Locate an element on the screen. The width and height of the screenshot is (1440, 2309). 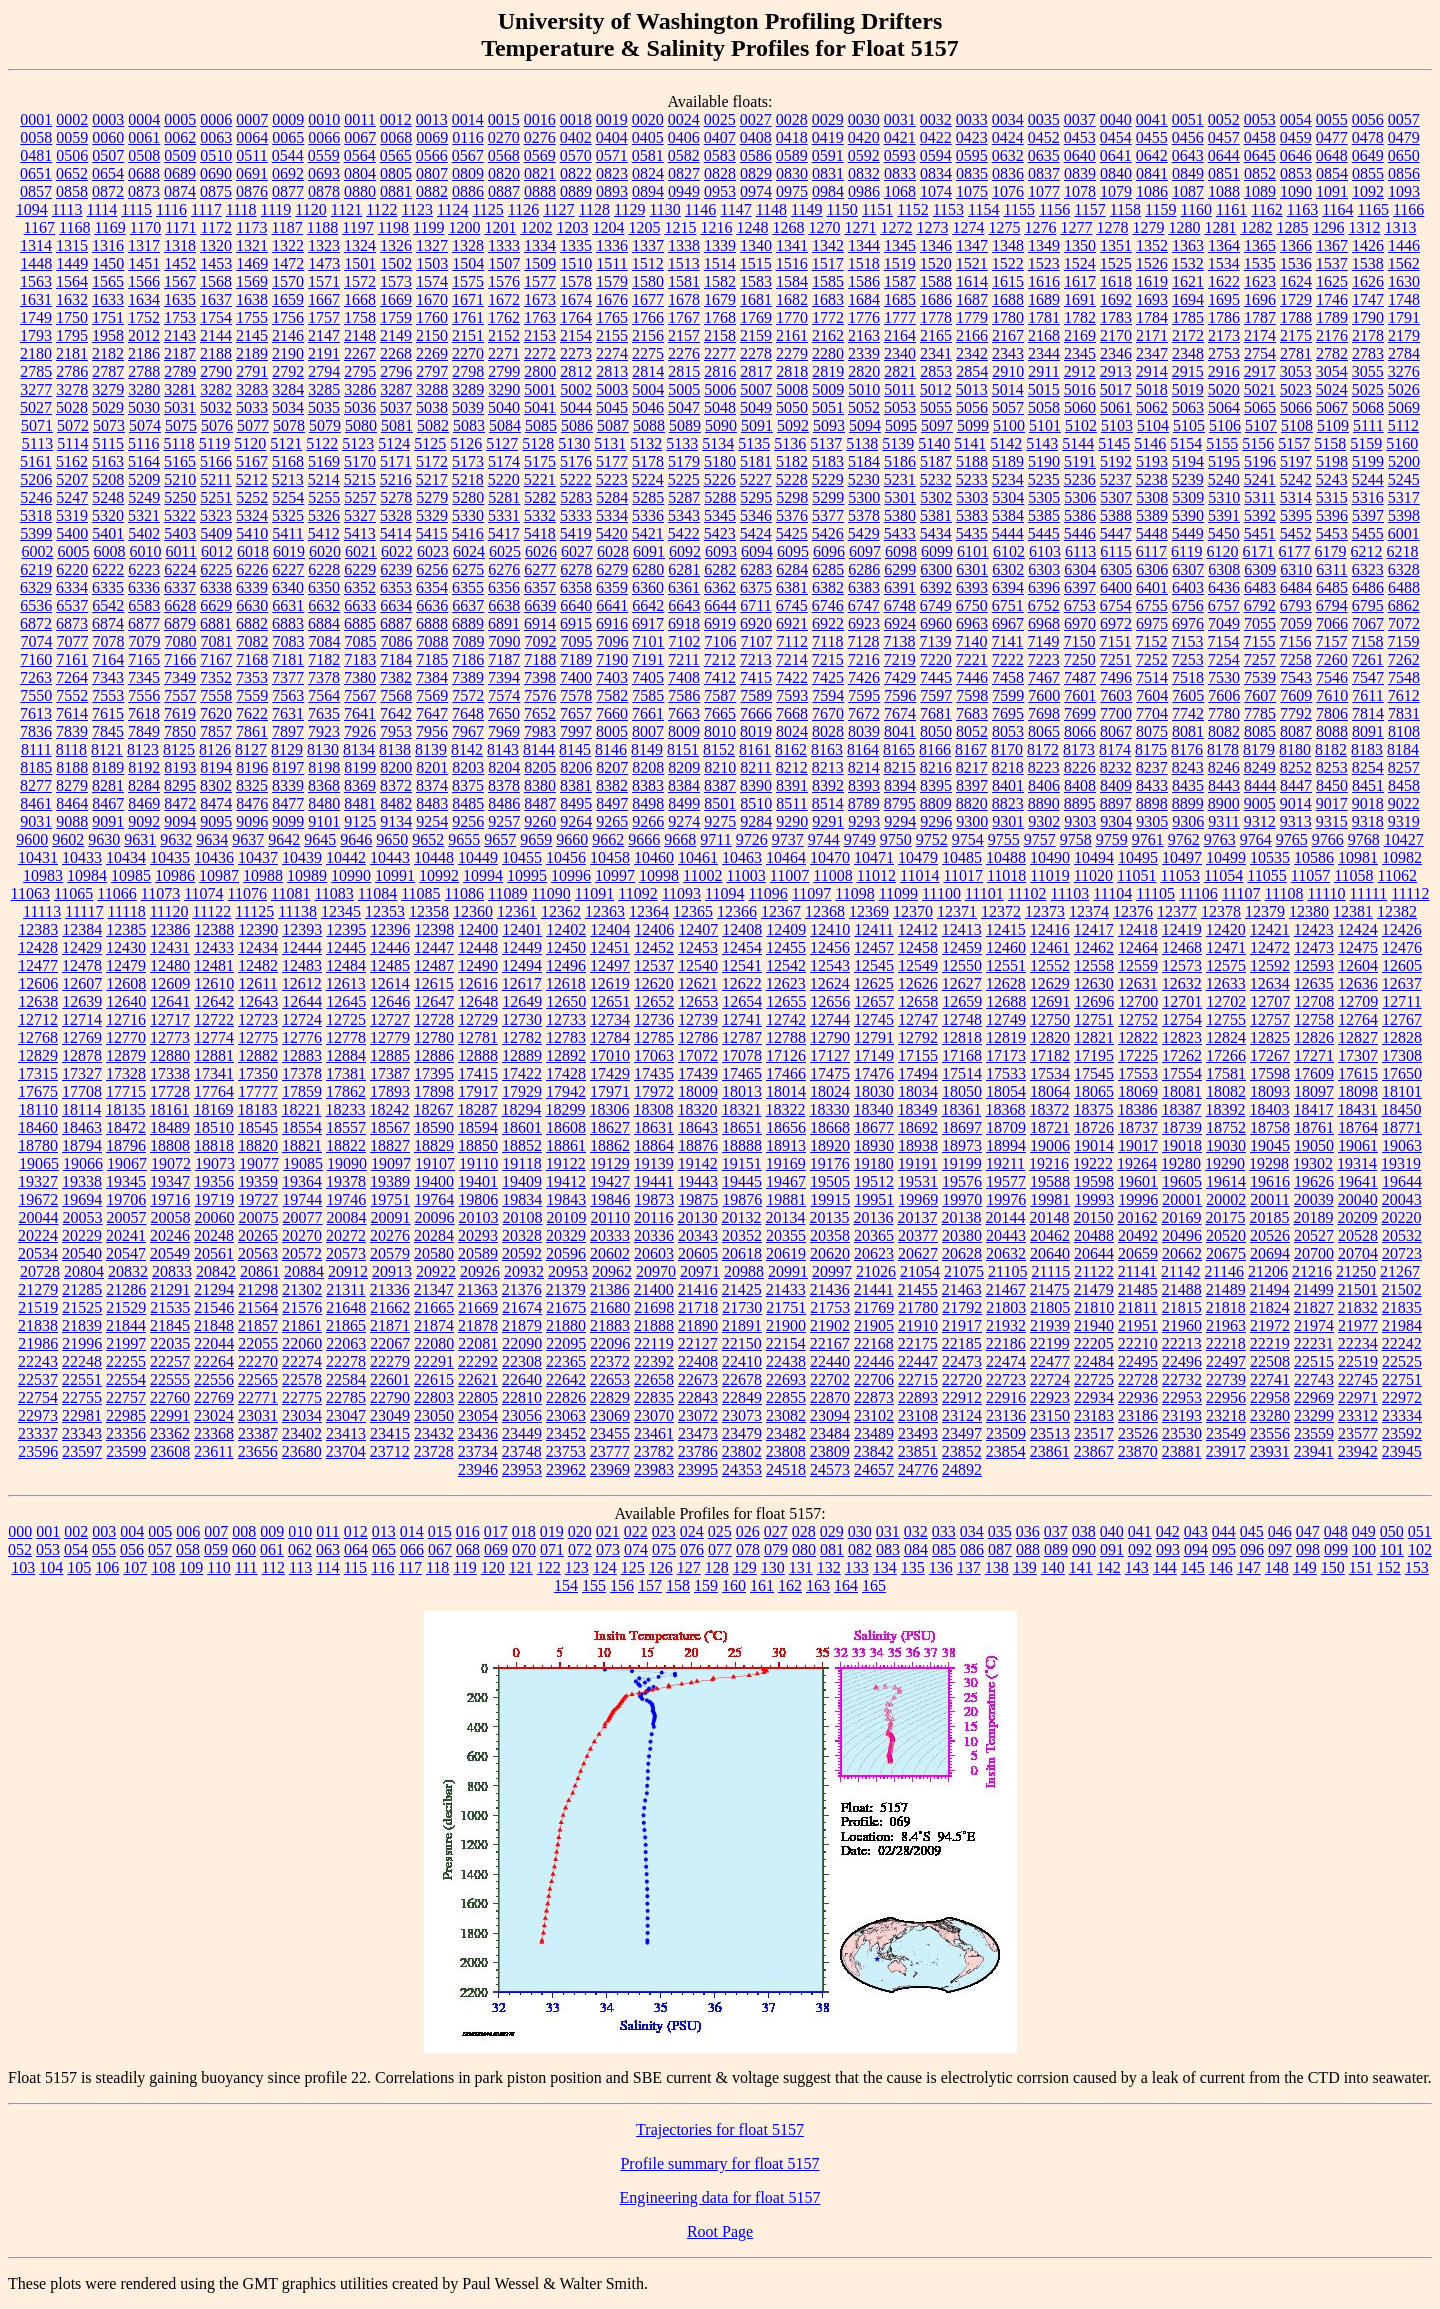
6226 is located at coordinates (252, 569).